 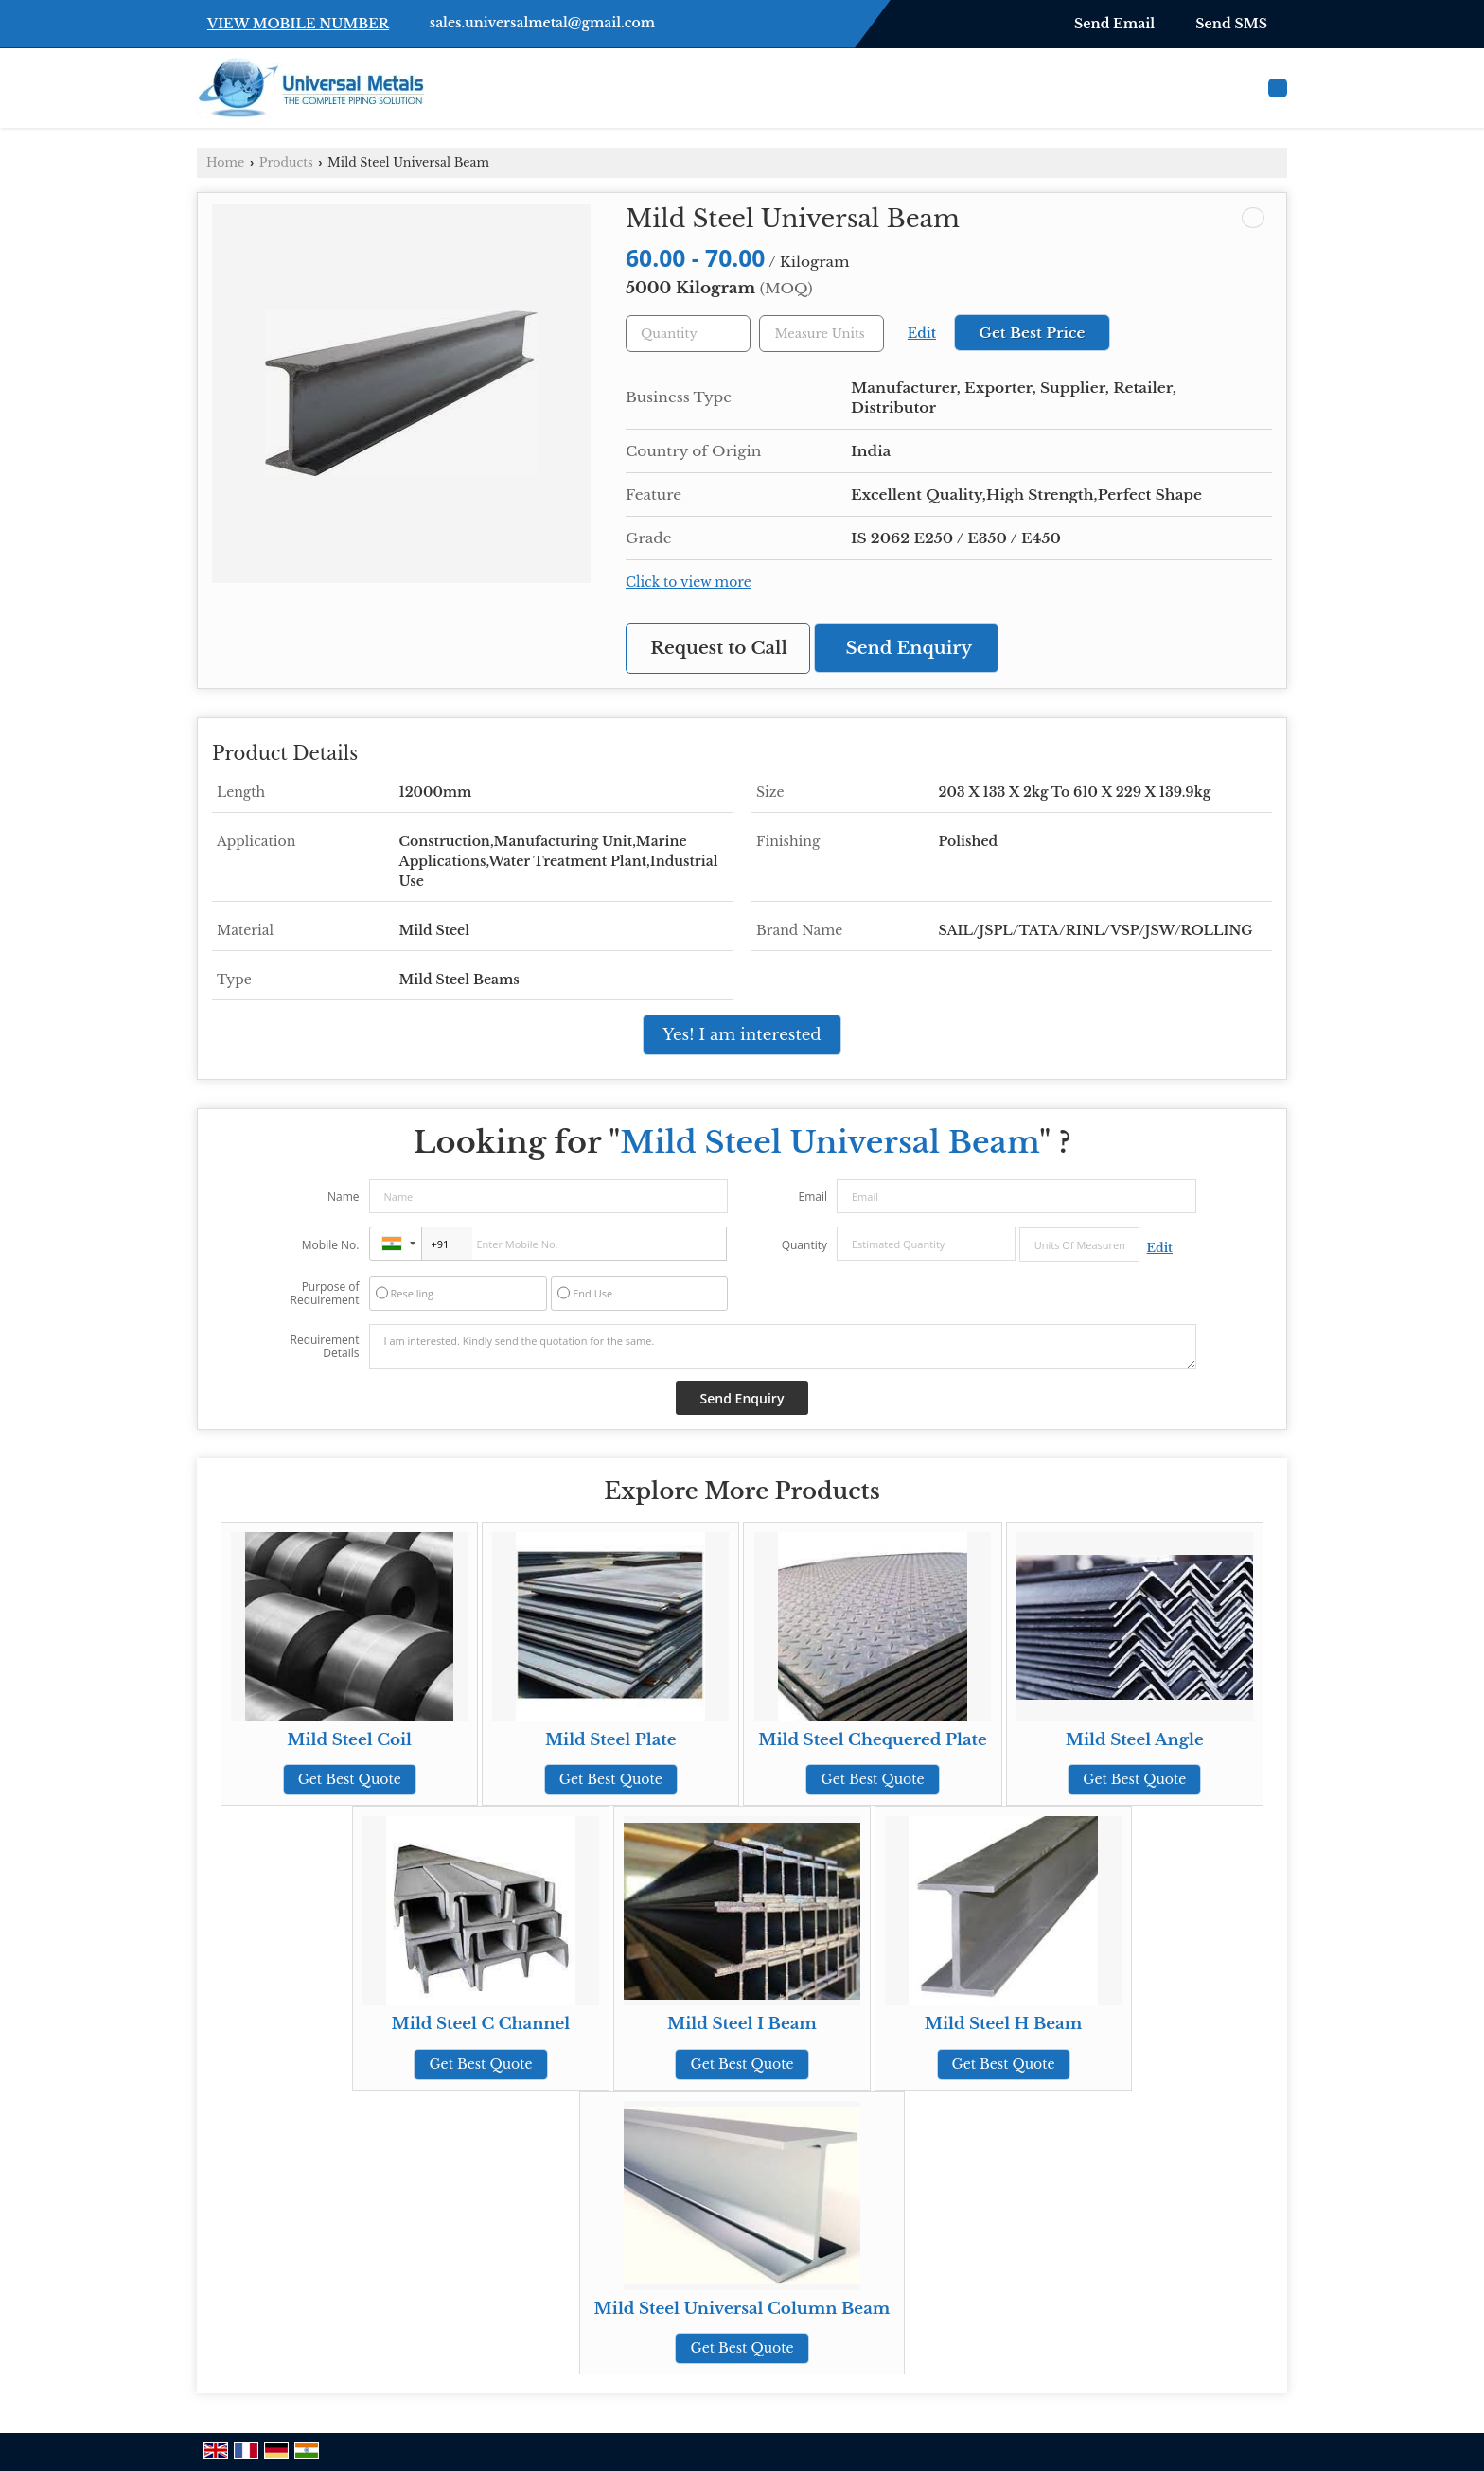 I want to click on Mild Steel H Beam, so click(x=1004, y=2024).